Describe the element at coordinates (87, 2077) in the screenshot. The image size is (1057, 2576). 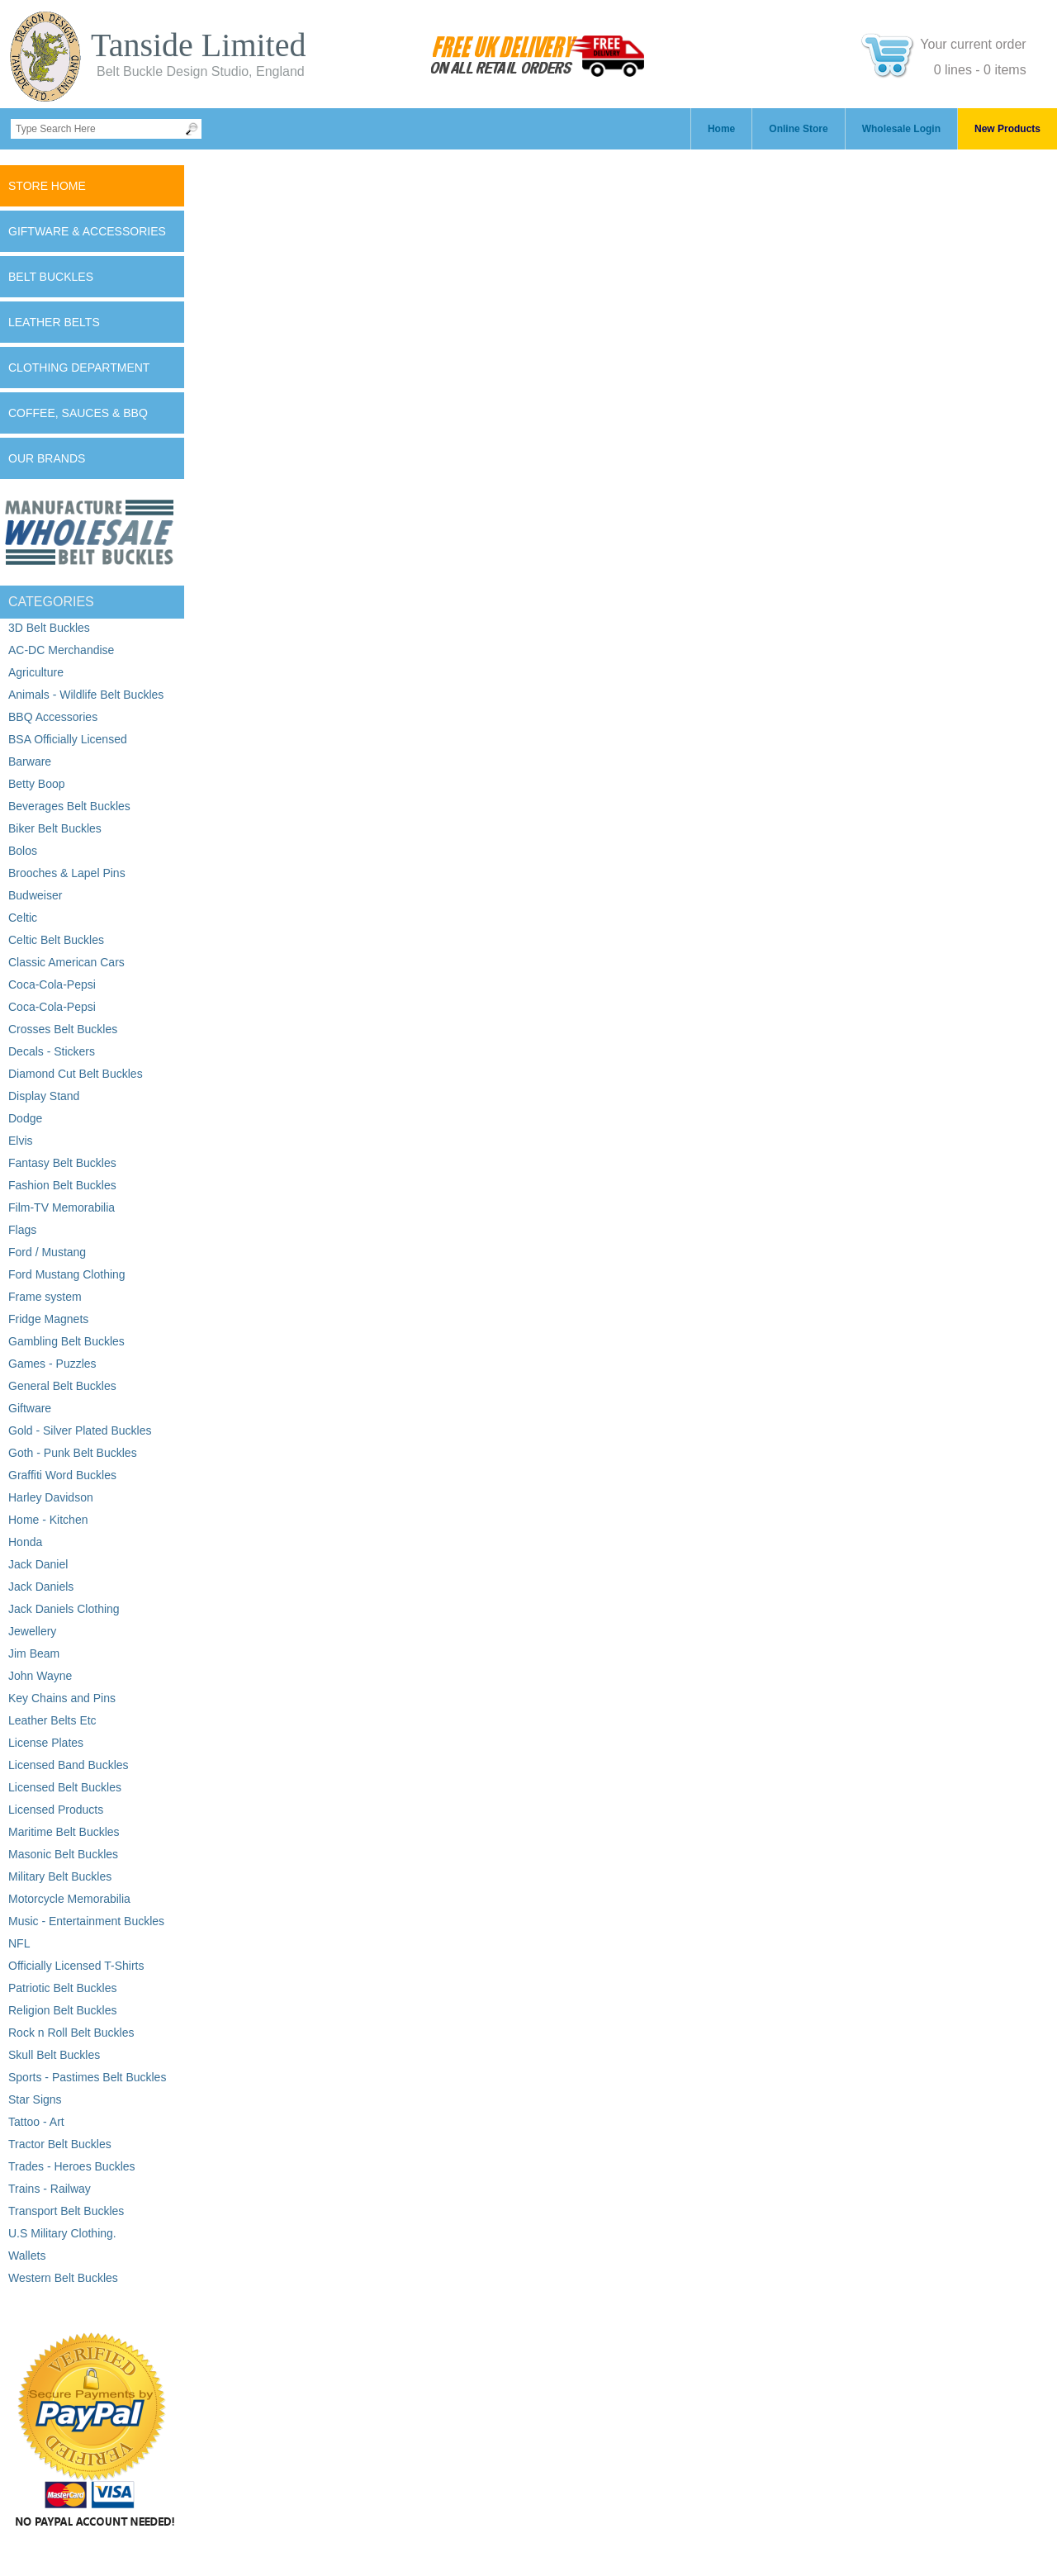
I see `Sports - Pastimes Belt Buckles` at that location.